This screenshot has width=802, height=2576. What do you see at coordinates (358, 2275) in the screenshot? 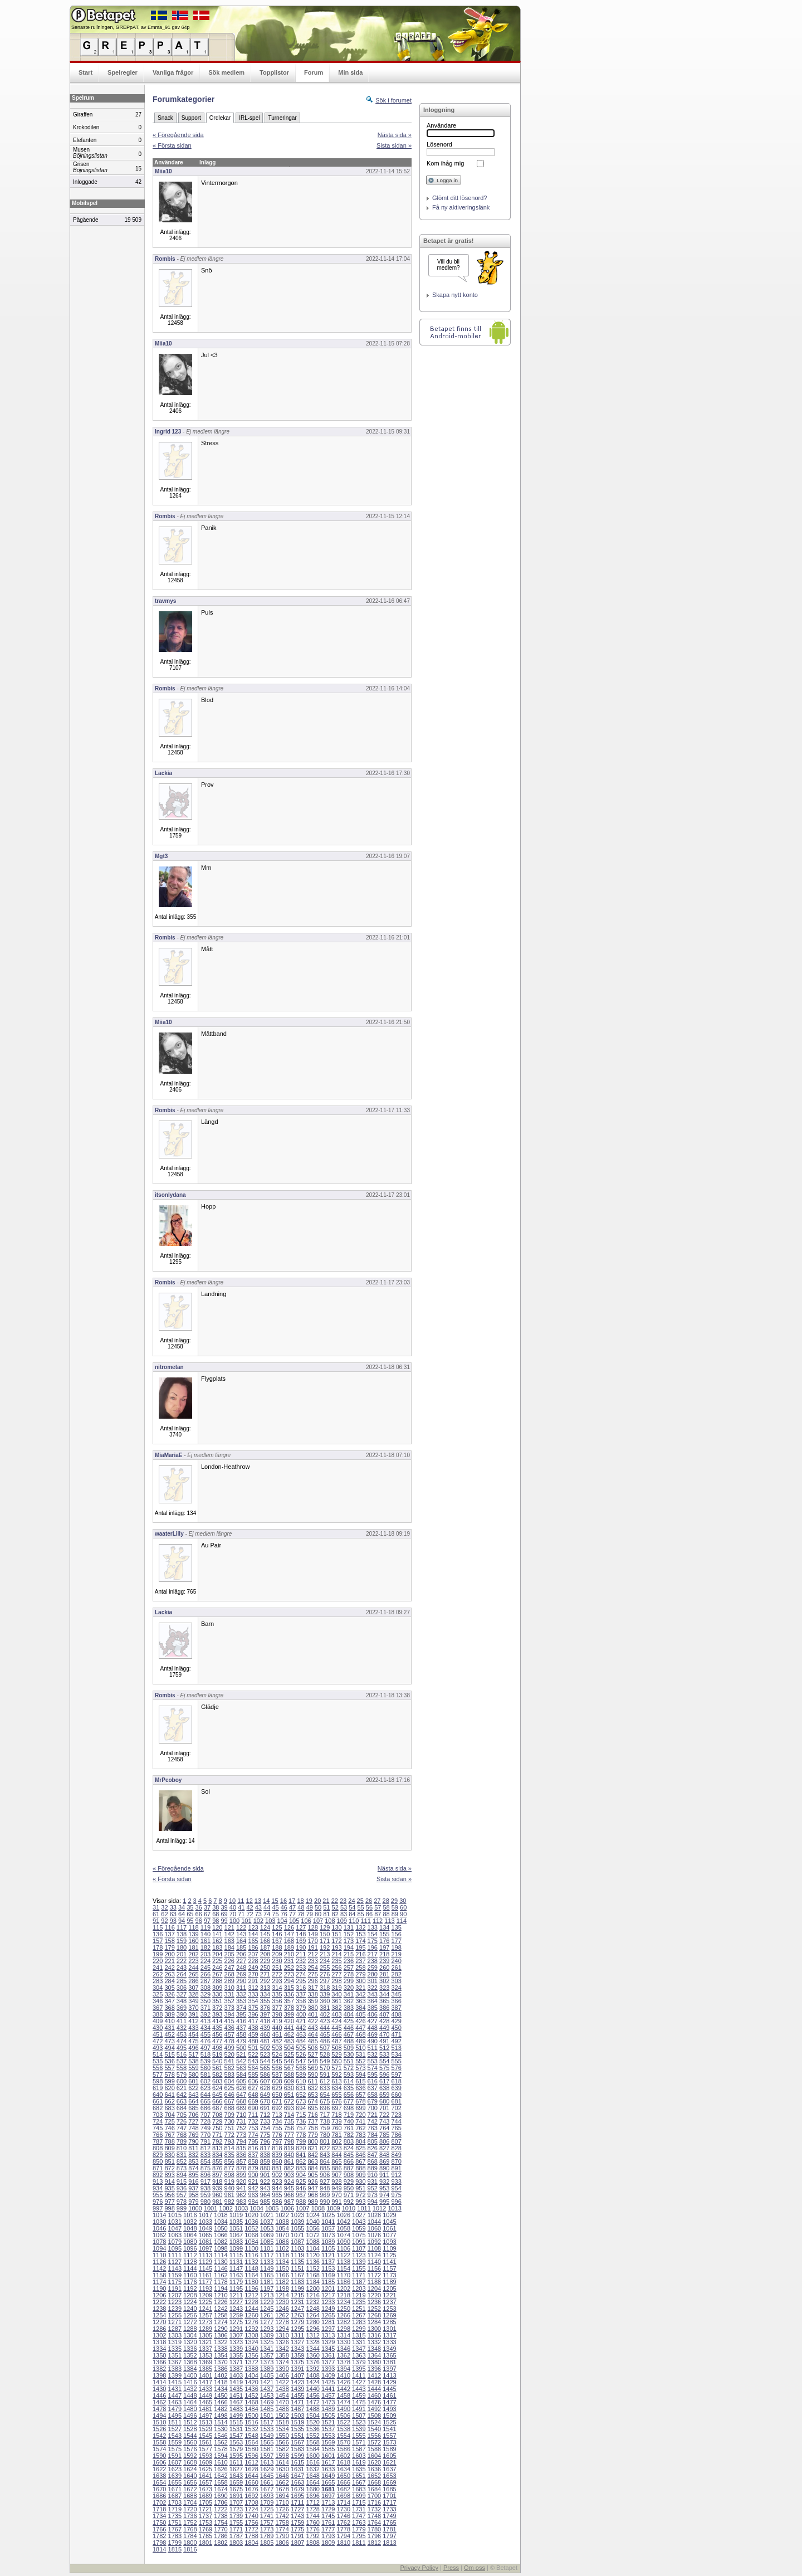
I see `1171` at bounding box center [358, 2275].